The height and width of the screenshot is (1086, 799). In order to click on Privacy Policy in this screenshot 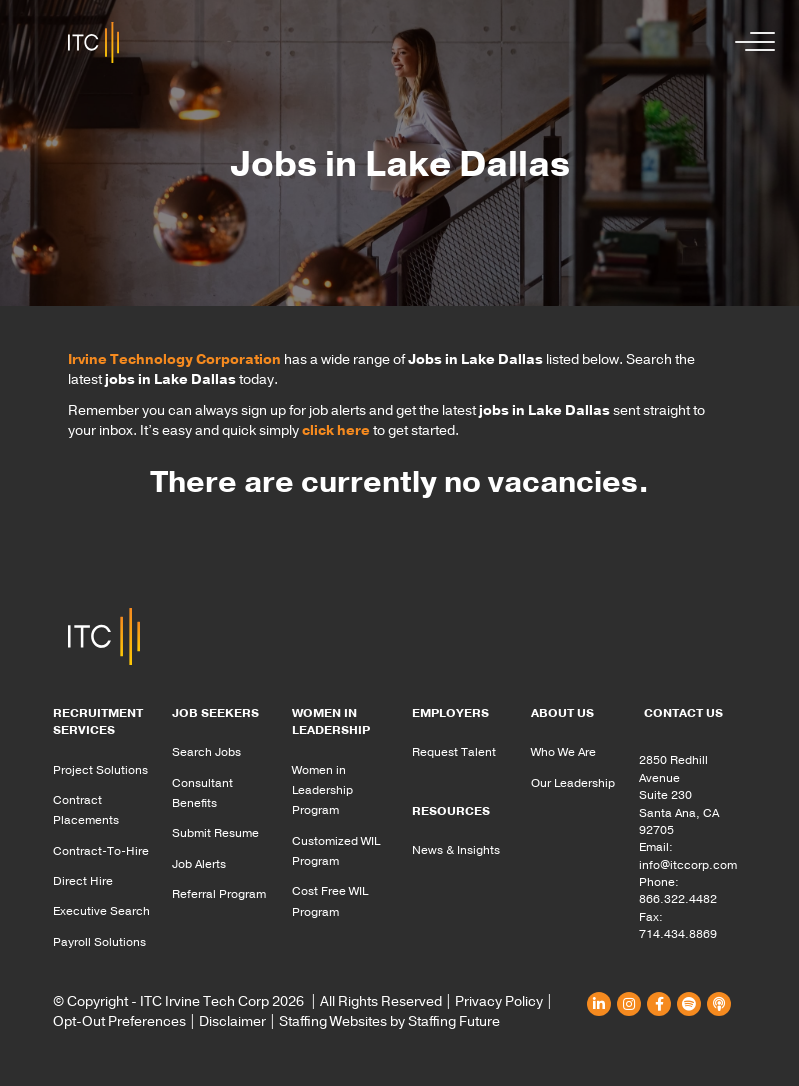, I will do `click(499, 1001)`.